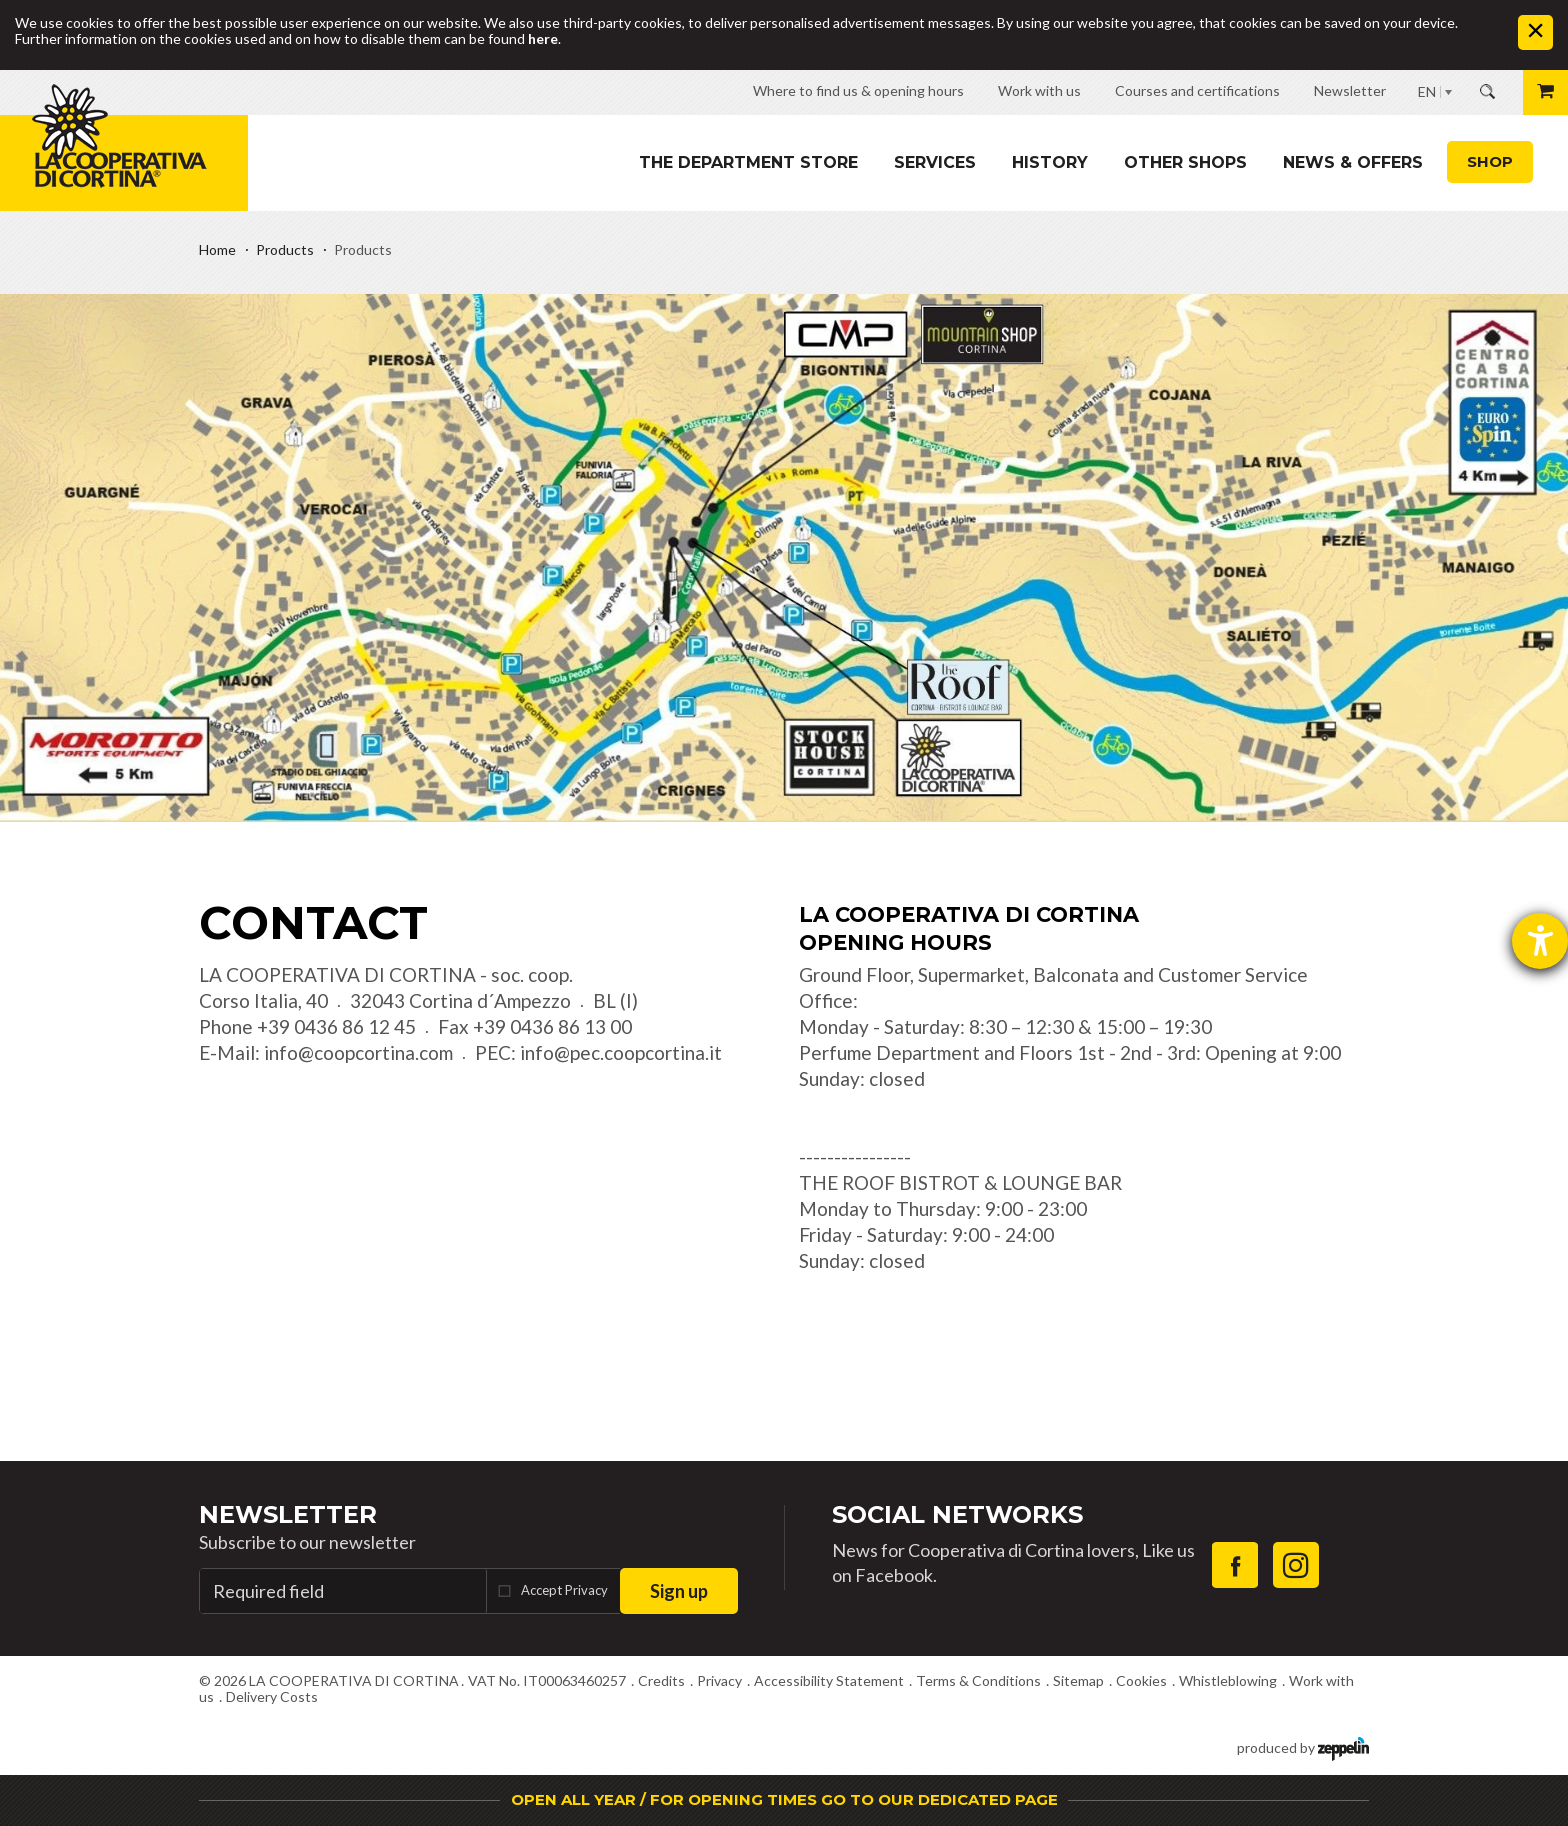 This screenshot has width=1568, height=1826. Describe the element at coordinates (719, 1680) in the screenshot. I see `Privacy` at that location.